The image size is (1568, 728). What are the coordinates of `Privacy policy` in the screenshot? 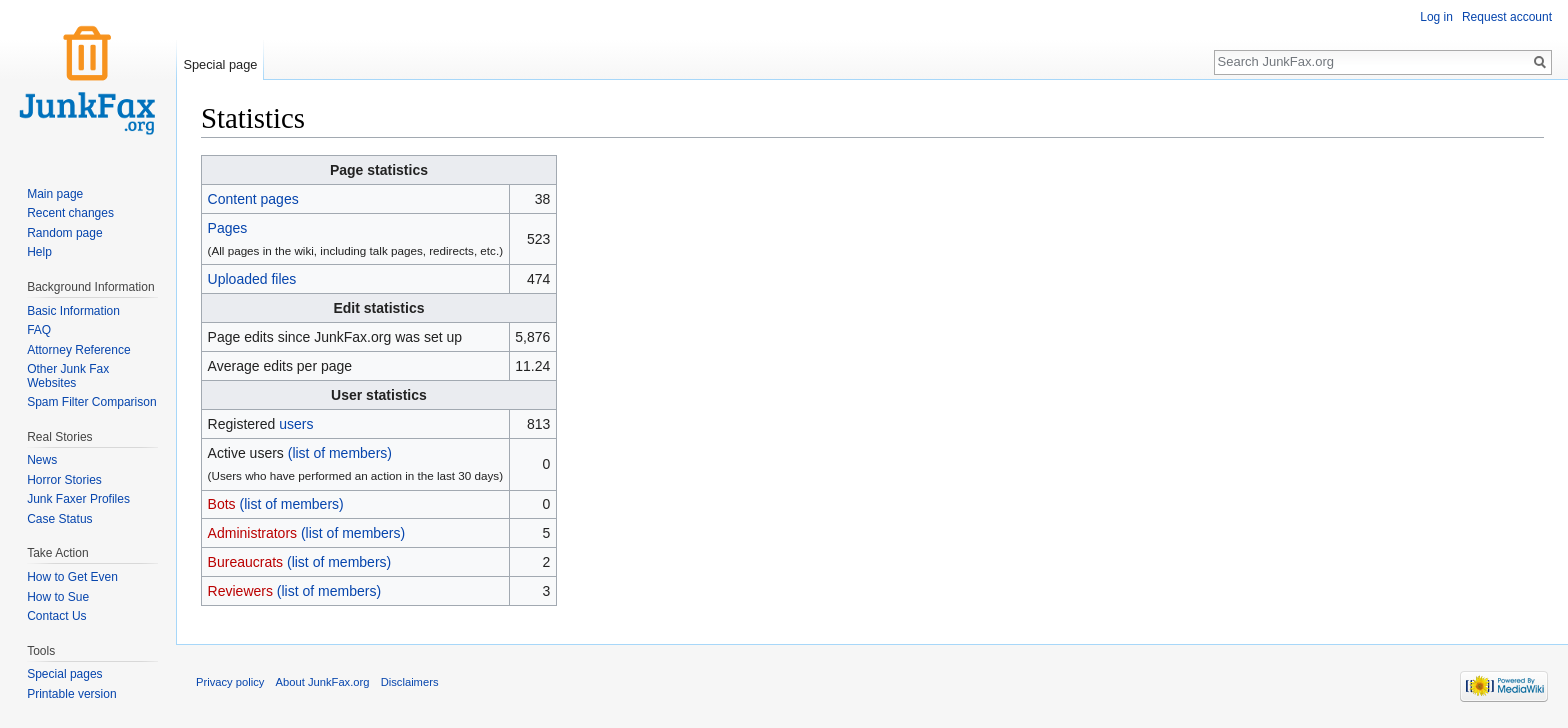 It's located at (230, 682).